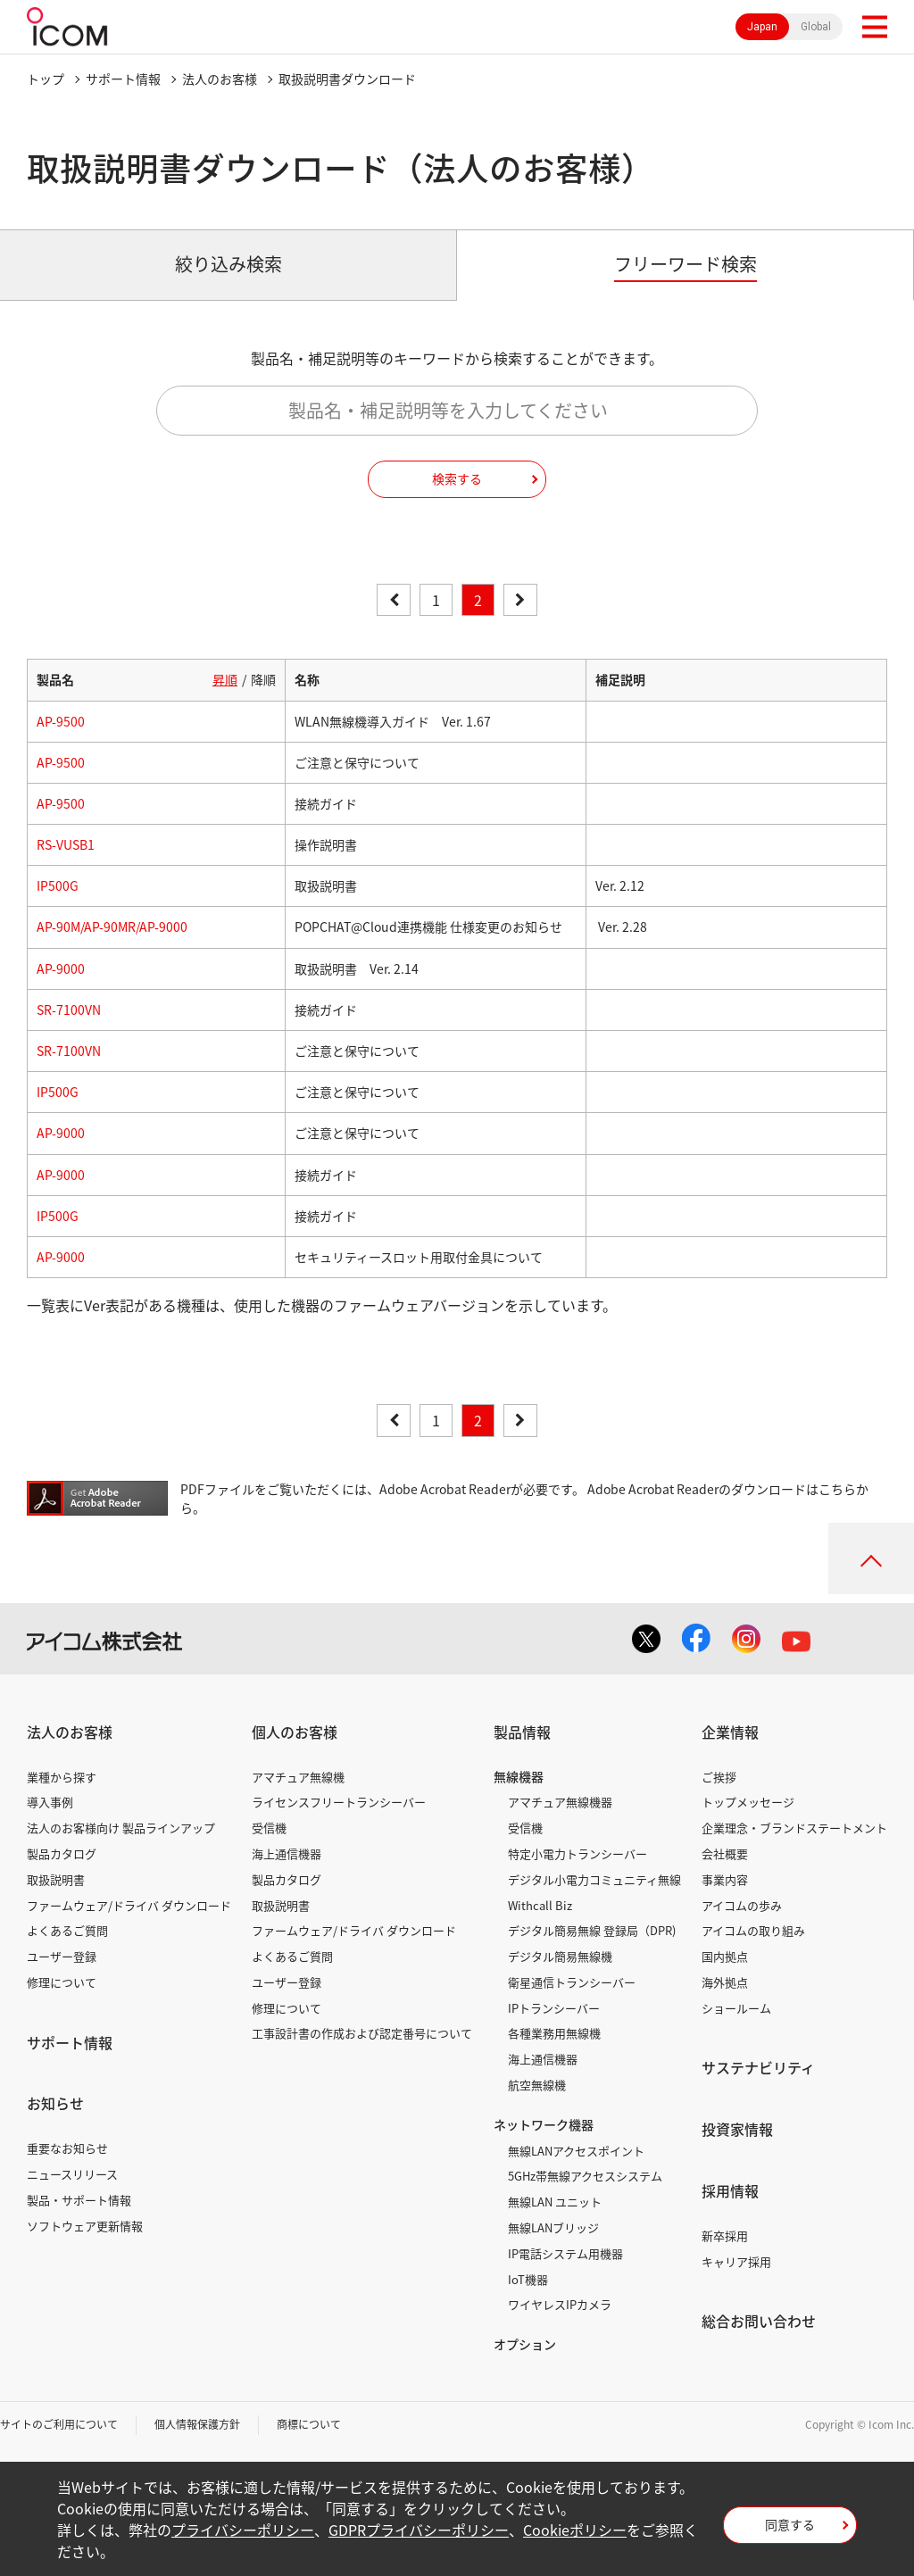  I want to click on キャリア採用, so click(736, 2261).